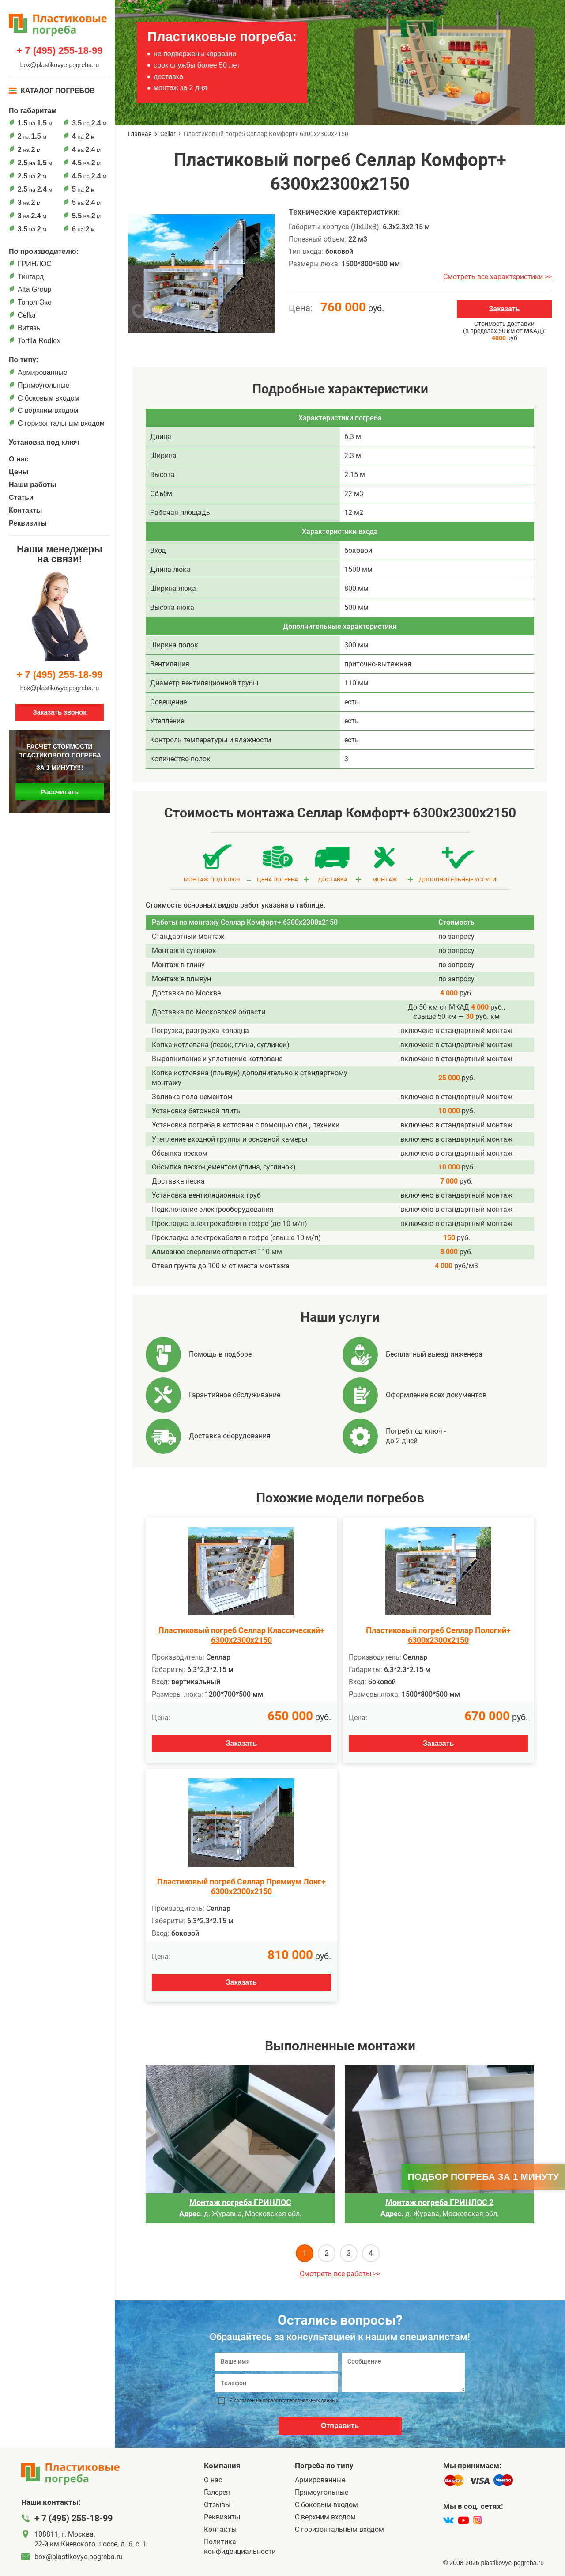 The width and height of the screenshot is (565, 2576). What do you see at coordinates (497, 276) in the screenshot?
I see `Смотреть все характеристики >>` at bounding box center [497, 276].